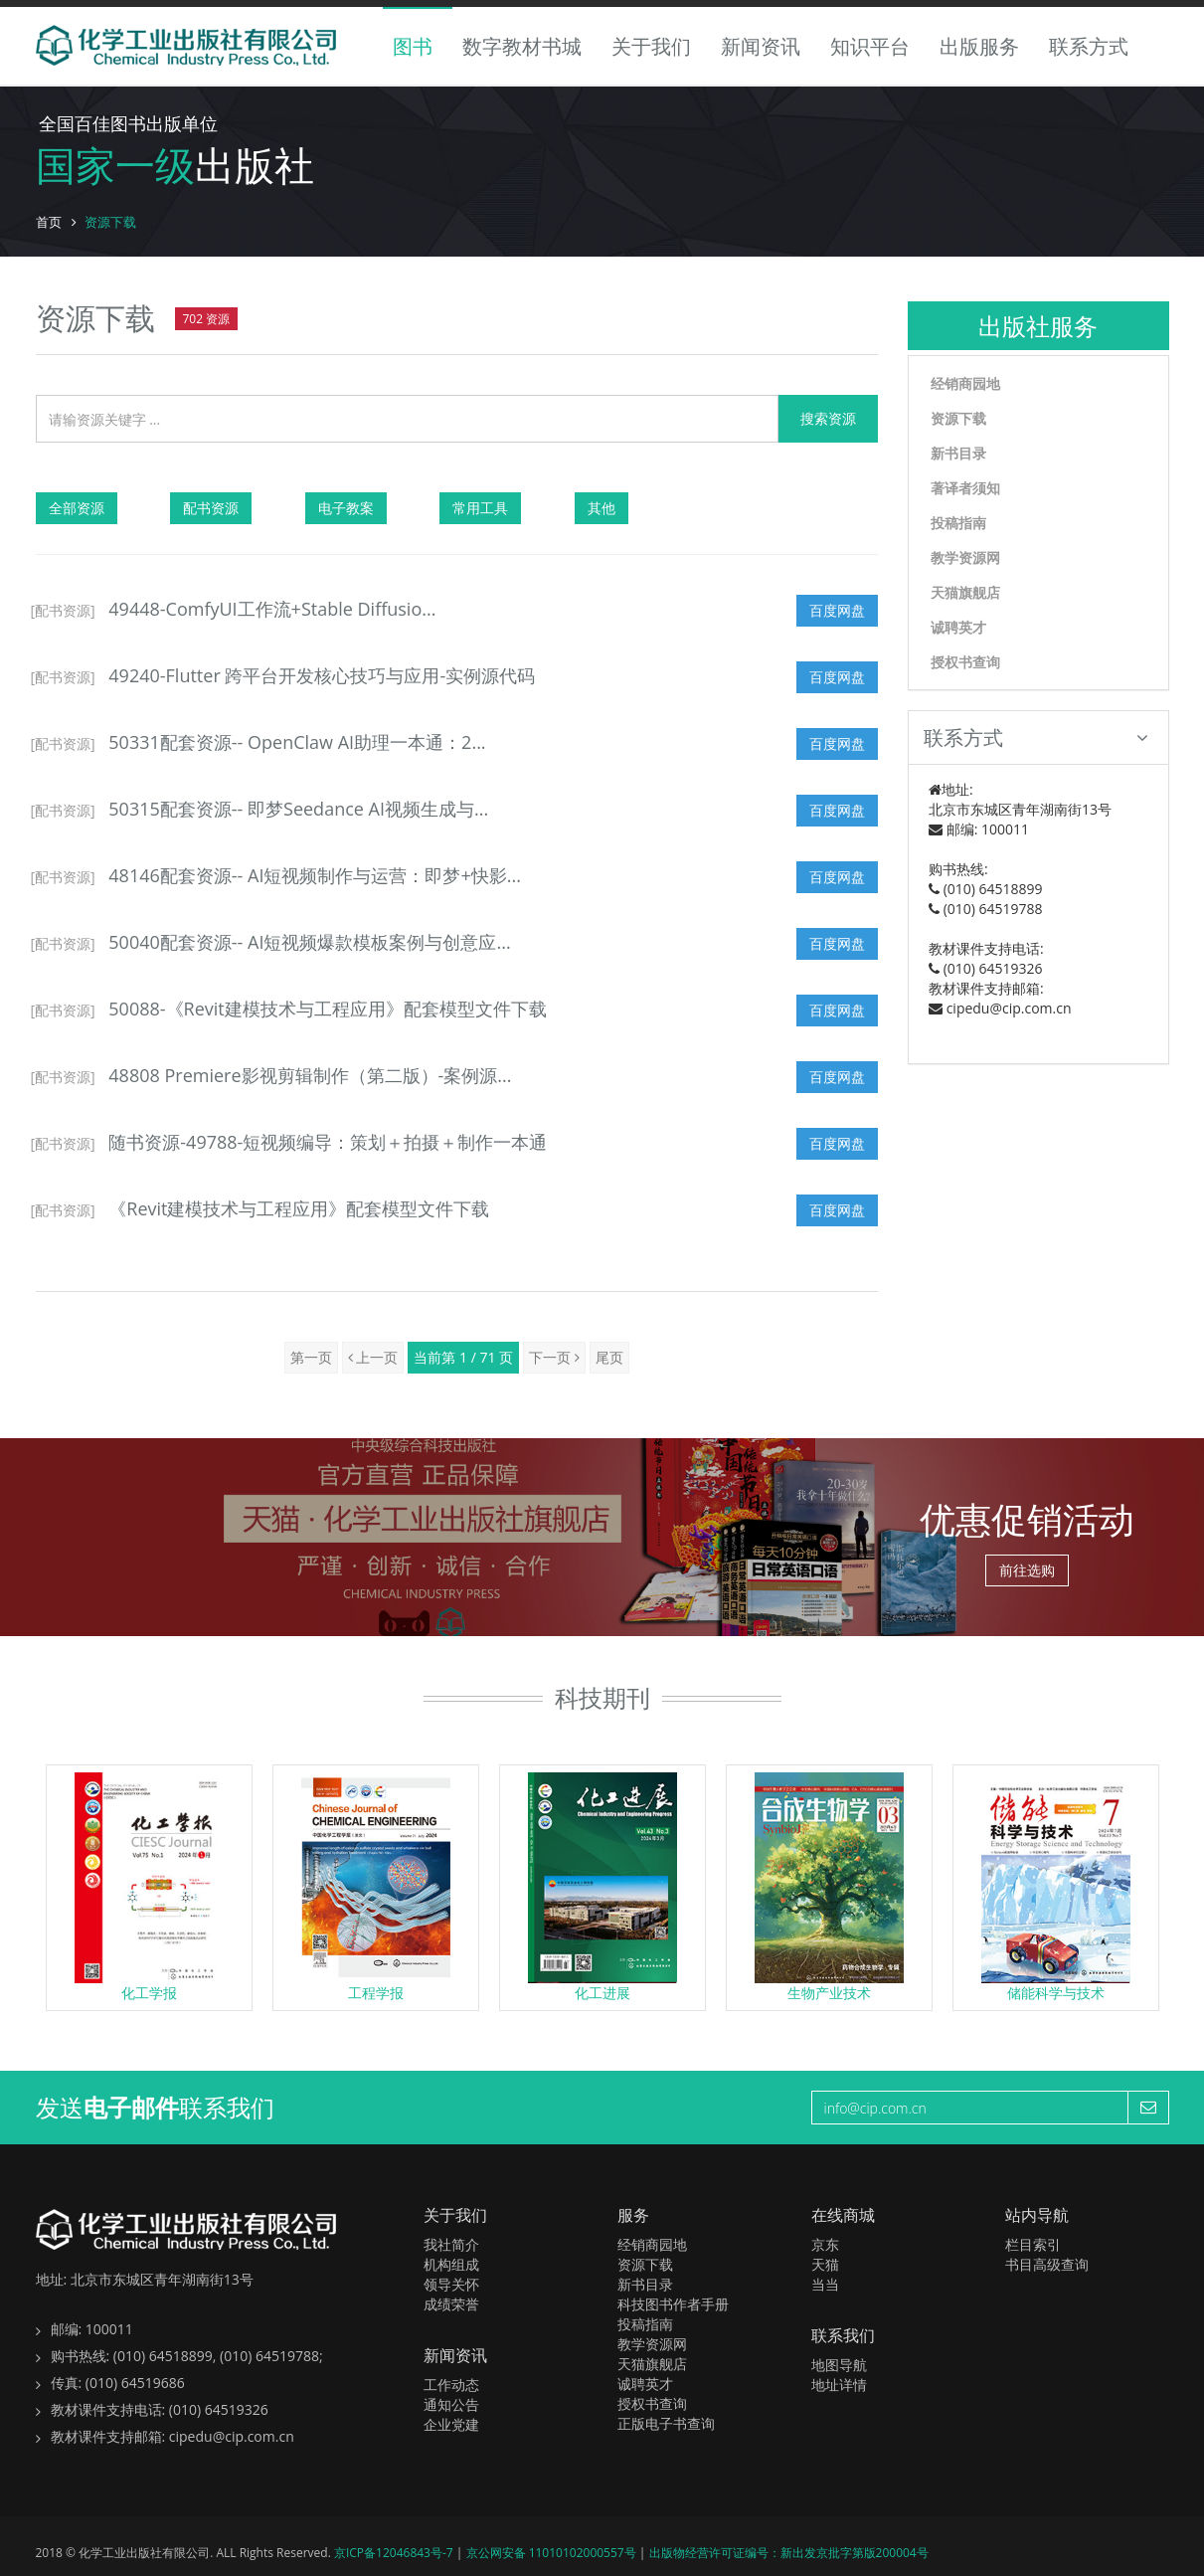 The height and width of the screenshot is (2576, 1204). Describe the element at coordinates (825, 2244) in the screenshot. I see `京东` at that location.